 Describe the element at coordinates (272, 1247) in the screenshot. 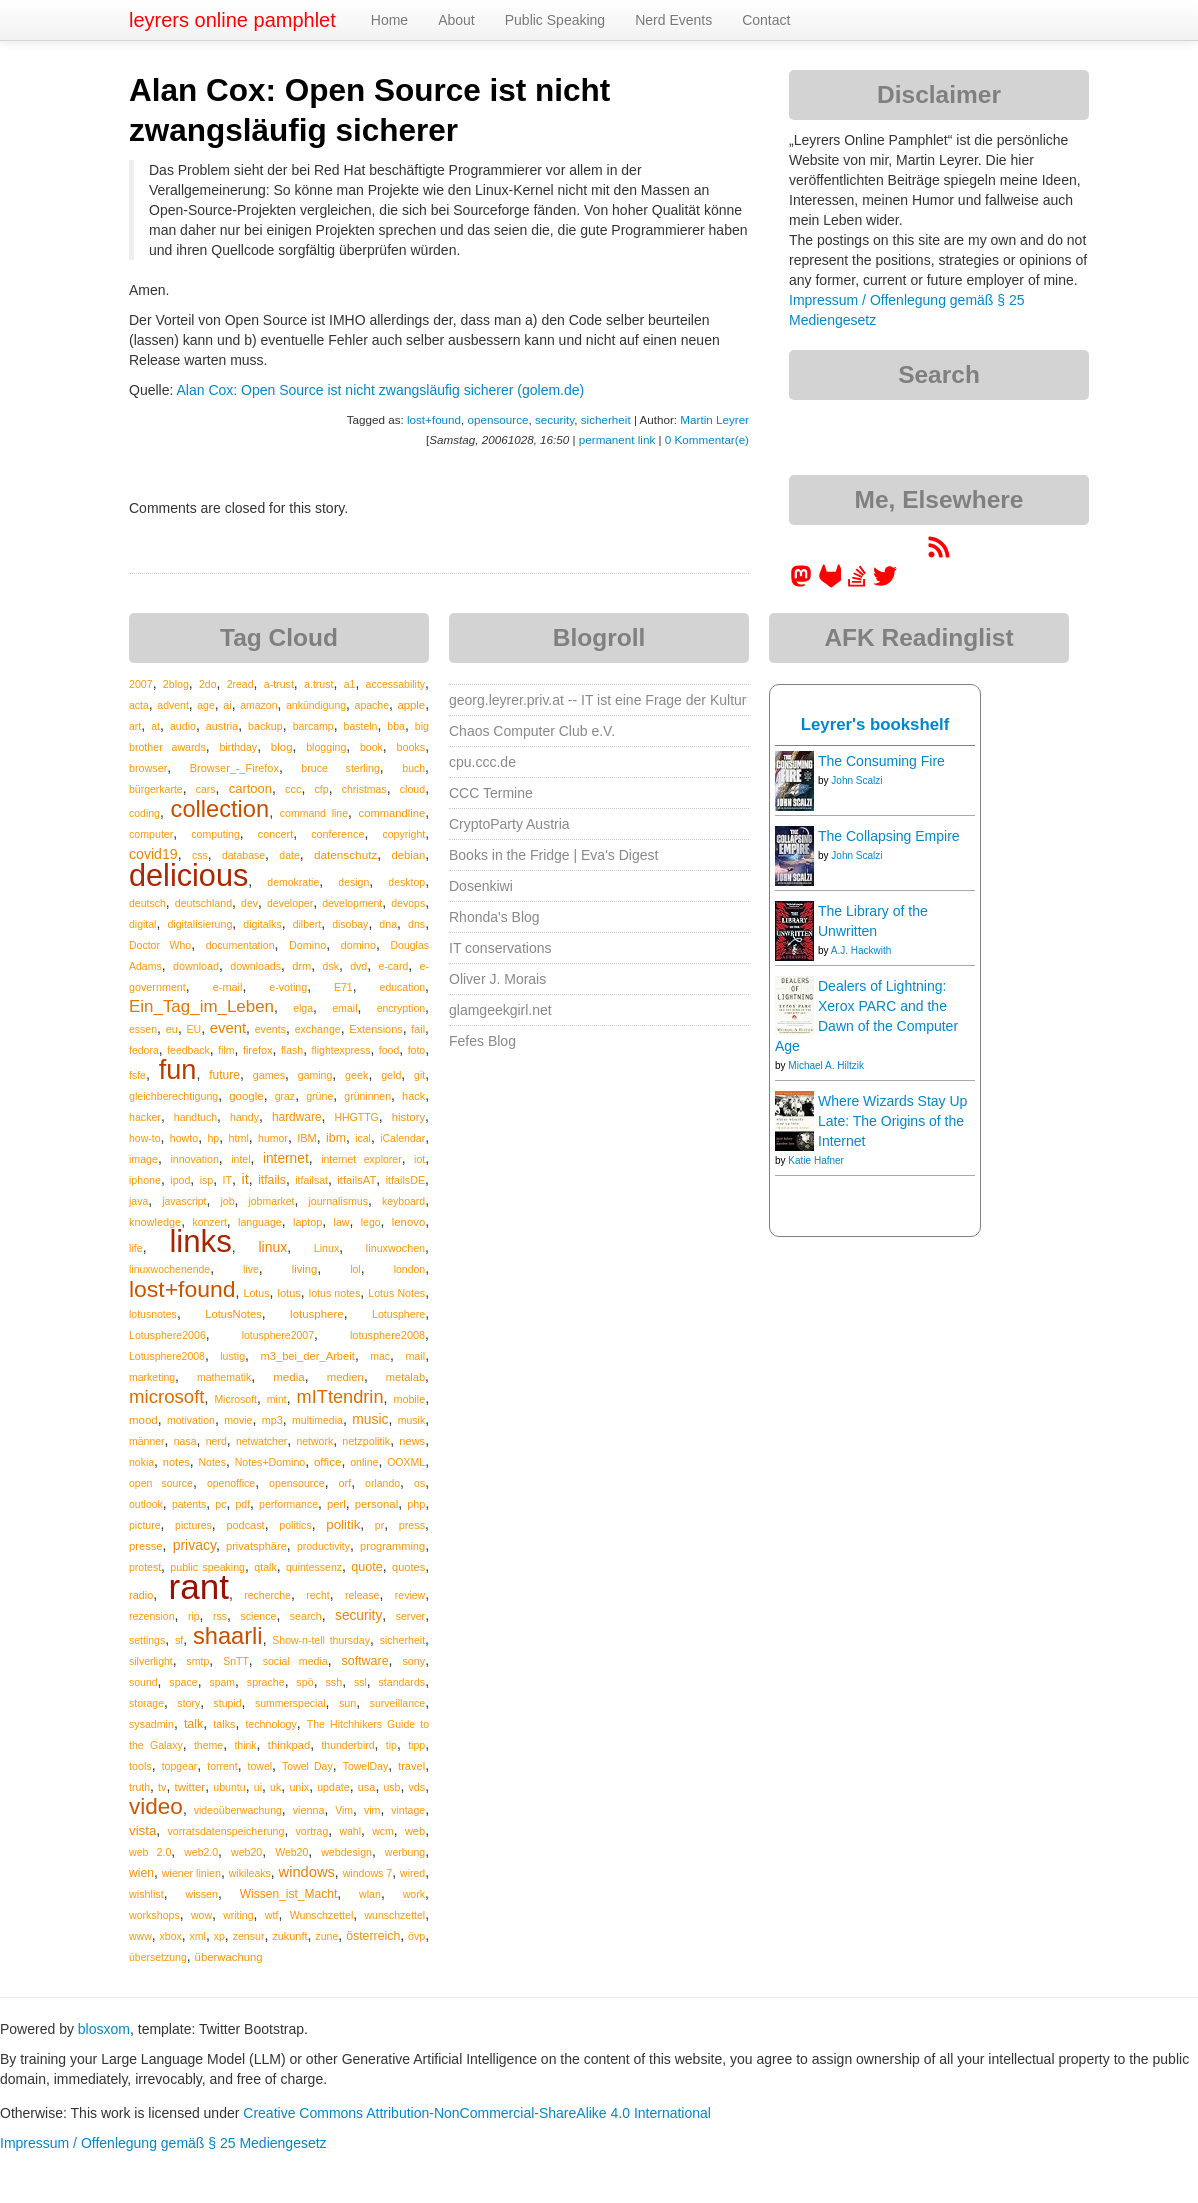

I see `linux` at that location.